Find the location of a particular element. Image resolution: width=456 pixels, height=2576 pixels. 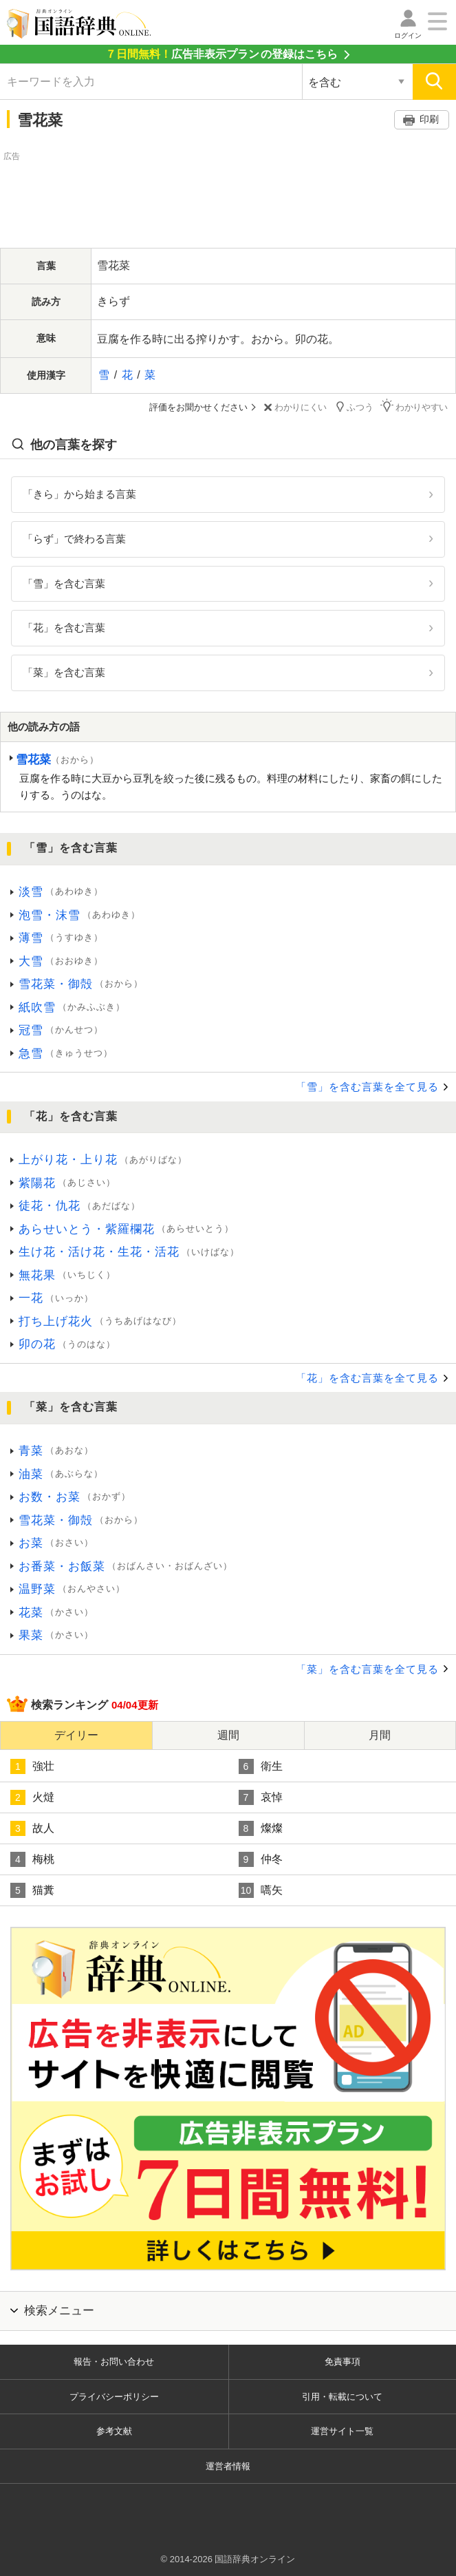

運営者情報 is located at coordinates (228, 2465).